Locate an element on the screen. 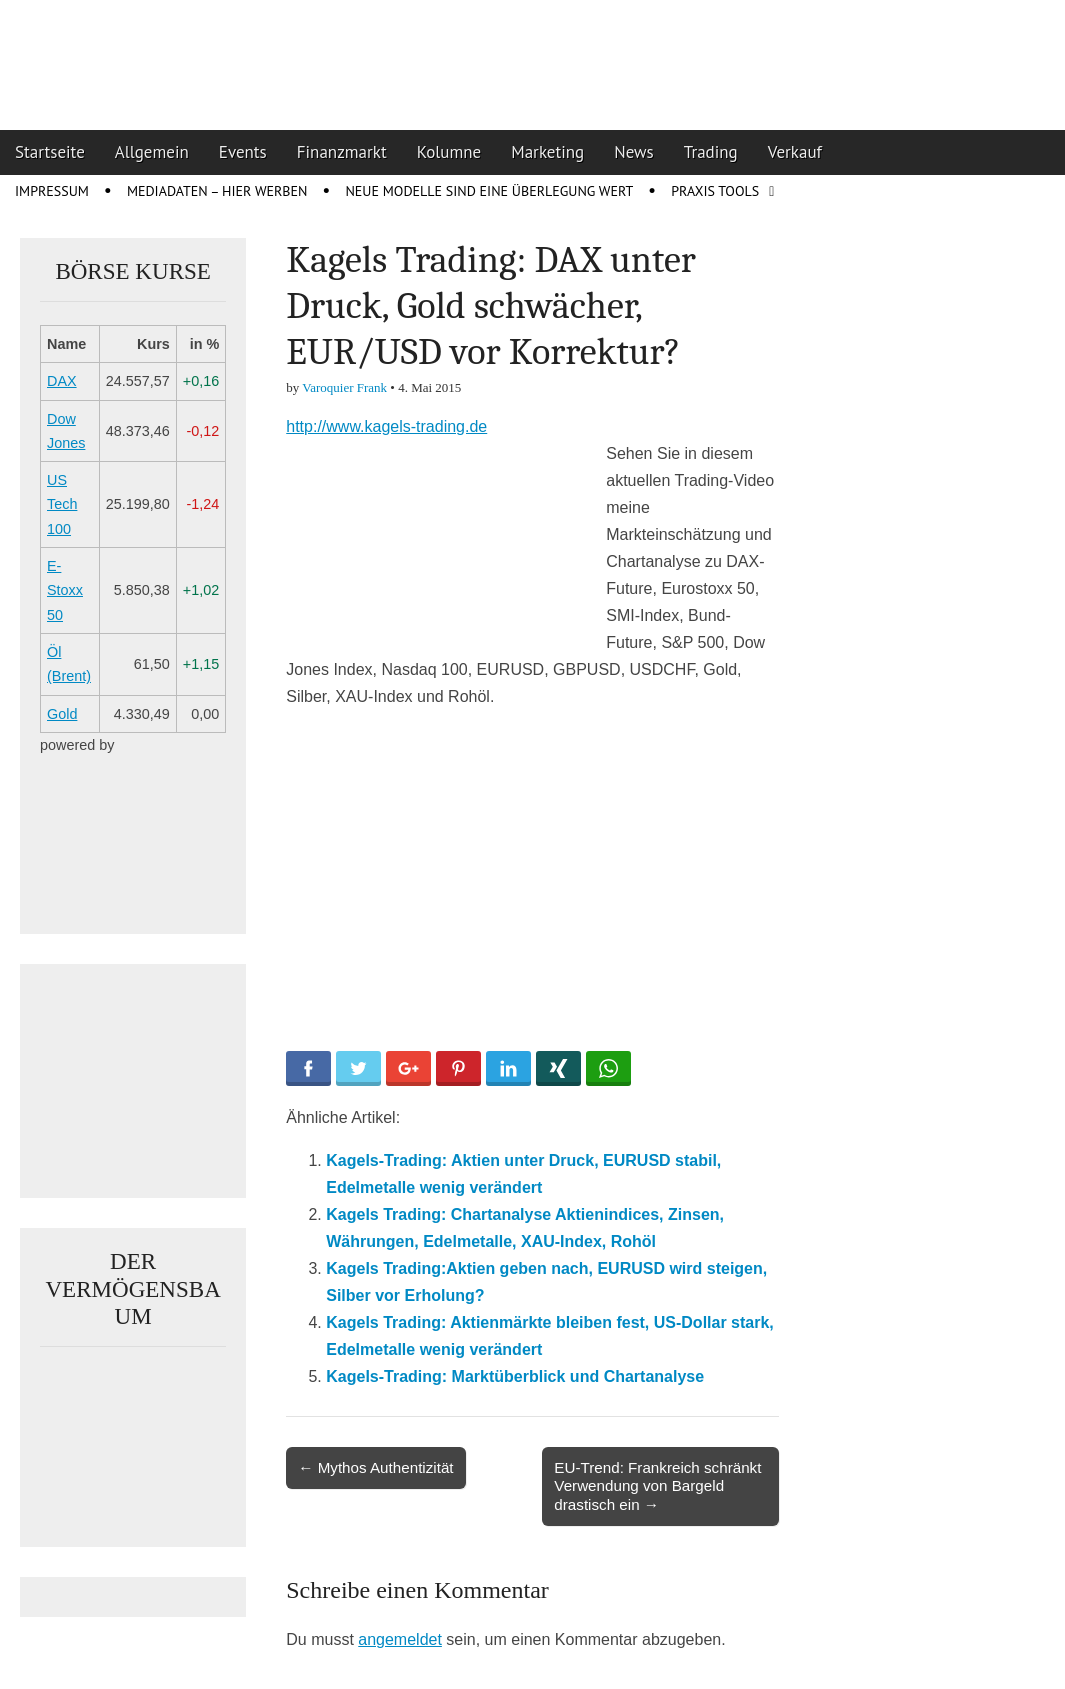  angemeldet is located at coordinates (400, 1639).